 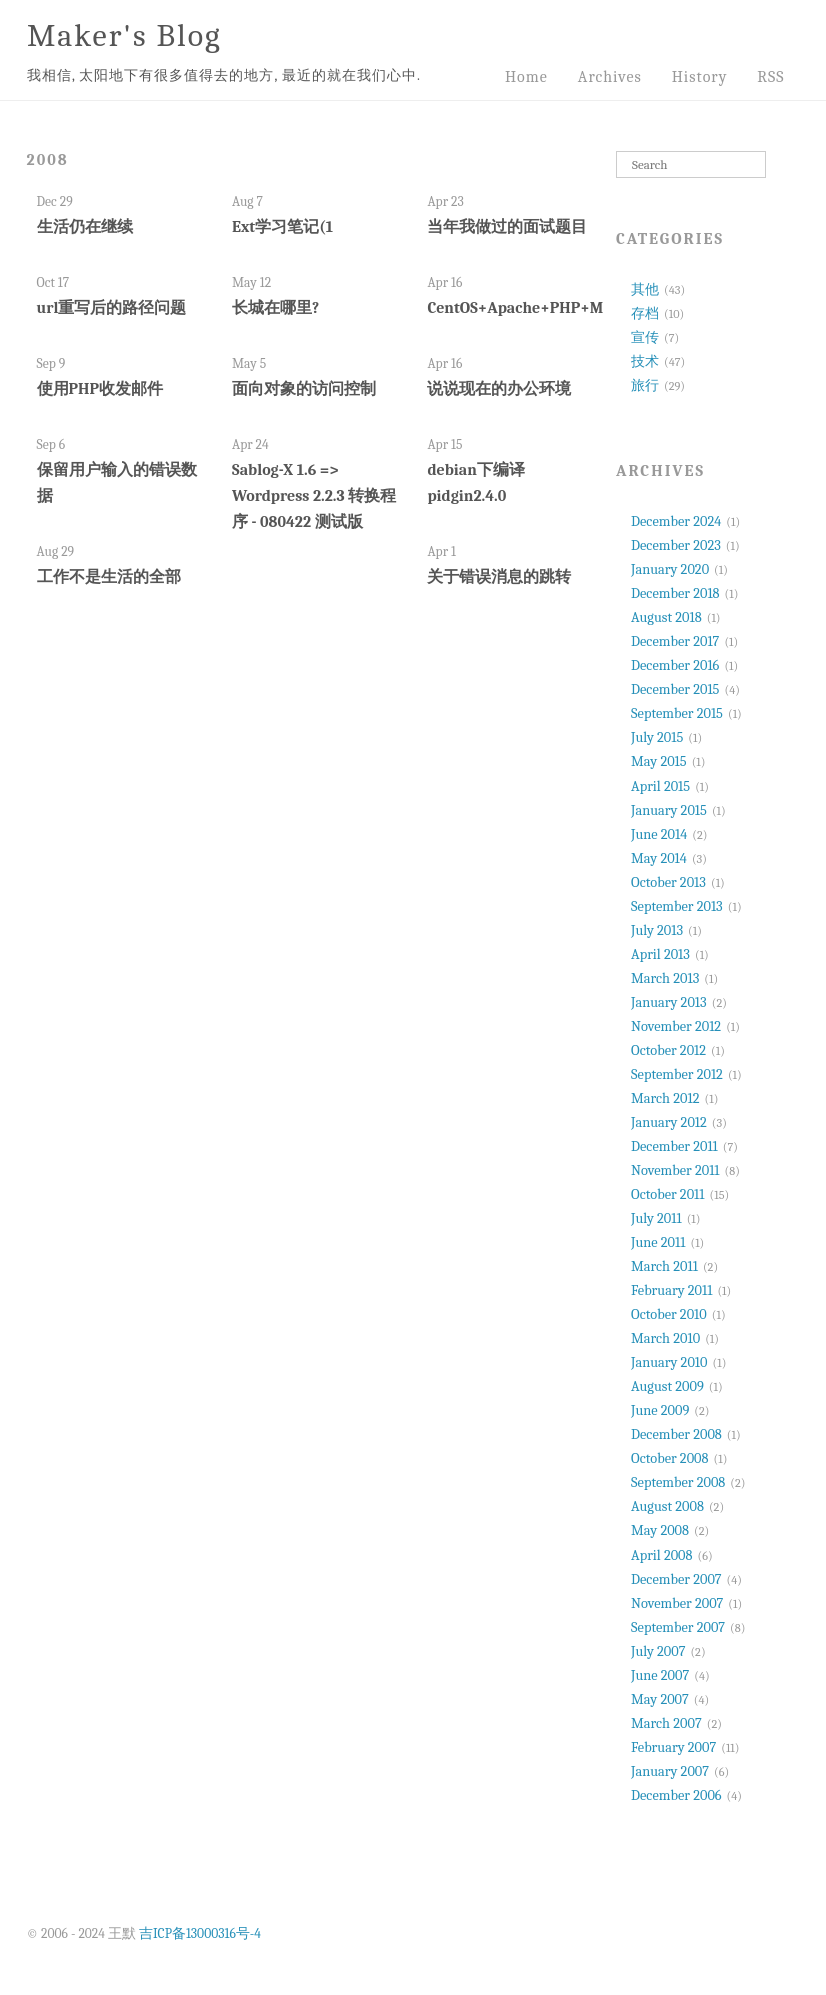 I want to click on August 2009, so click(x=667, y=1386).